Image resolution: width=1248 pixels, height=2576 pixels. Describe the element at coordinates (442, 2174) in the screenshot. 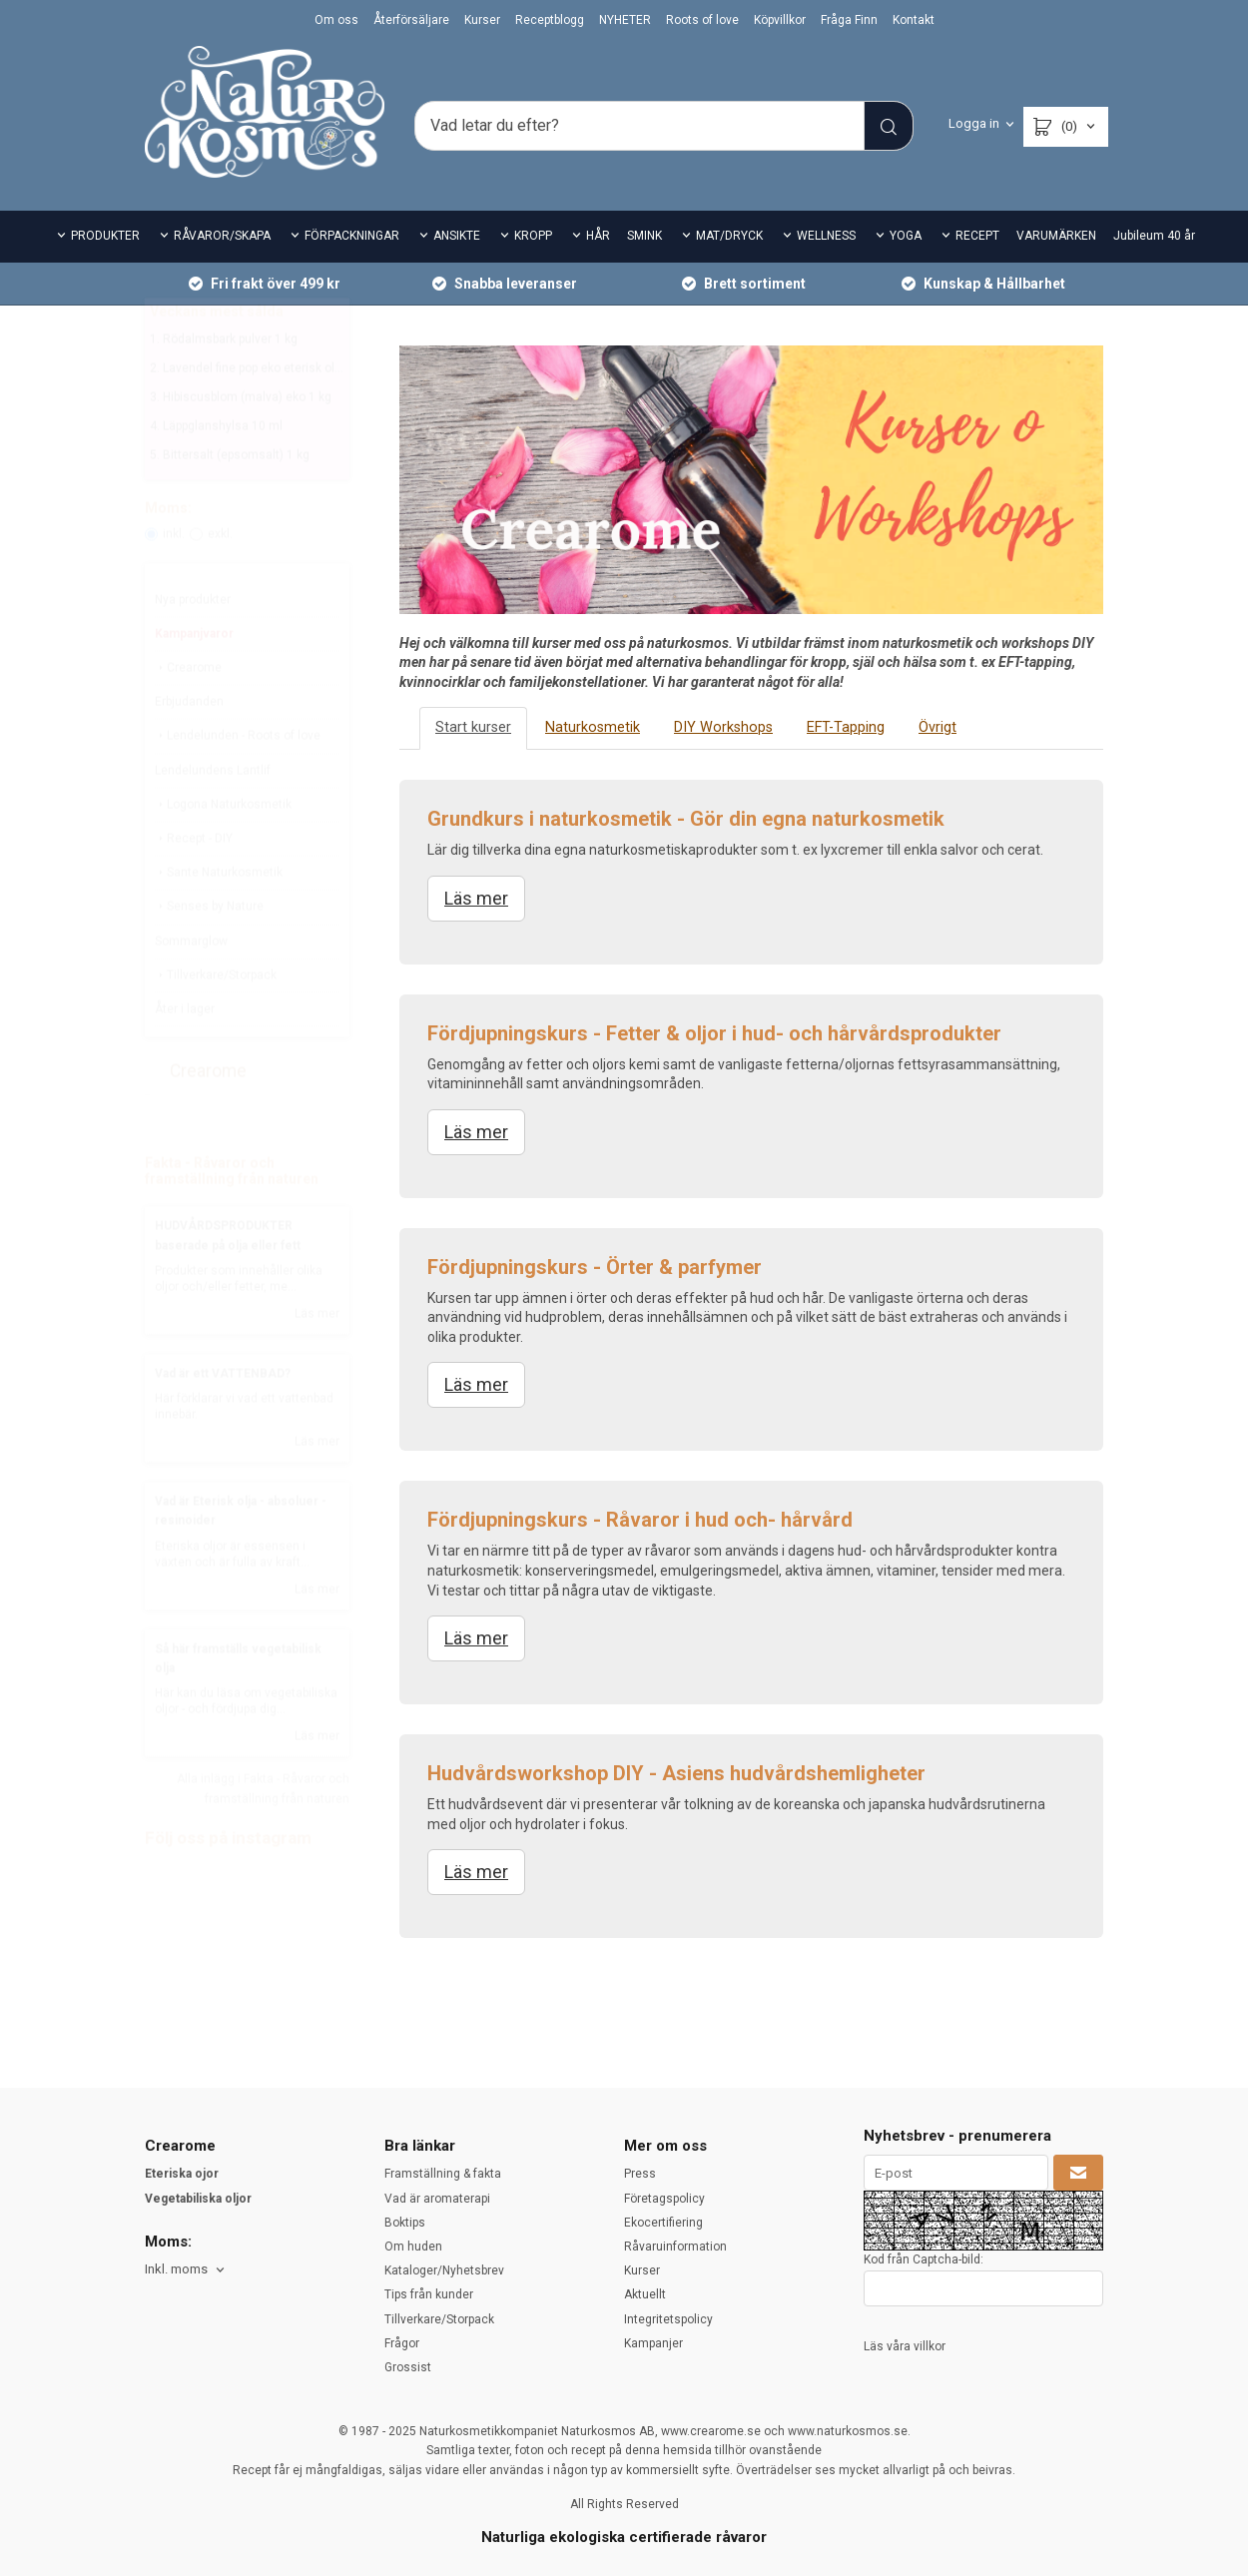

I see `Framställning & fakta` at that location.